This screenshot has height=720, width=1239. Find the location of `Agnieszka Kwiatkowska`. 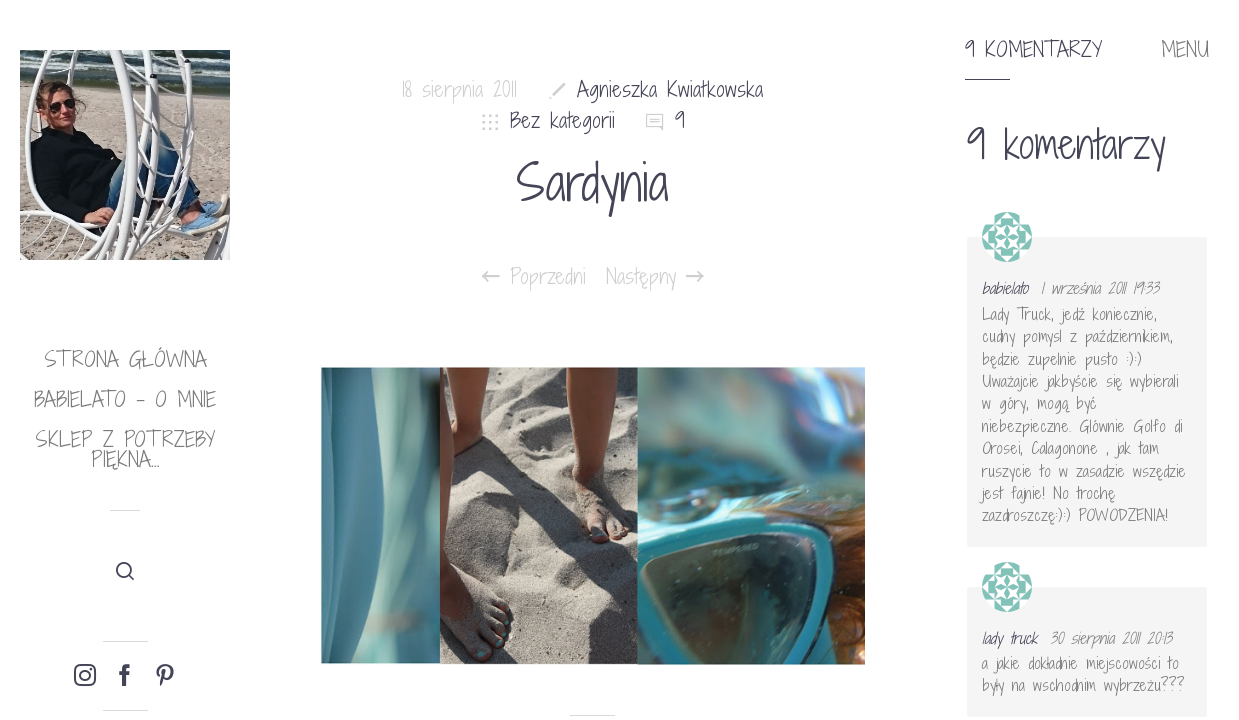

Agnieszka Kwiatkowska is located at coordinates (670, 89).